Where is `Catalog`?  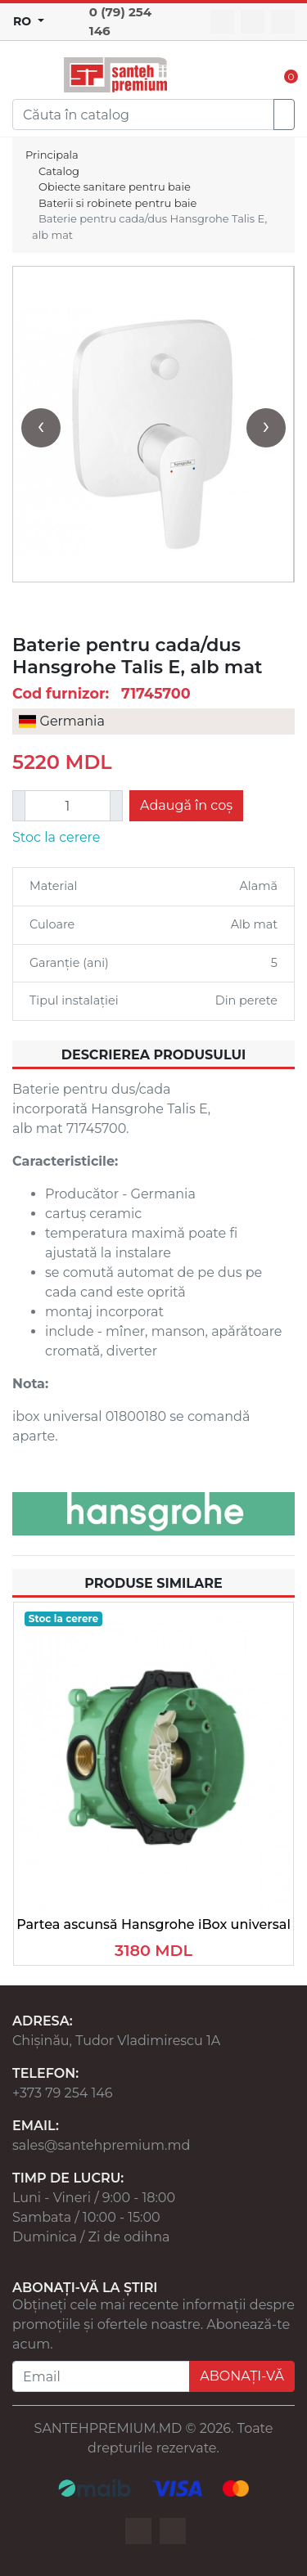 Catalog is located at coordinates (58, 171).